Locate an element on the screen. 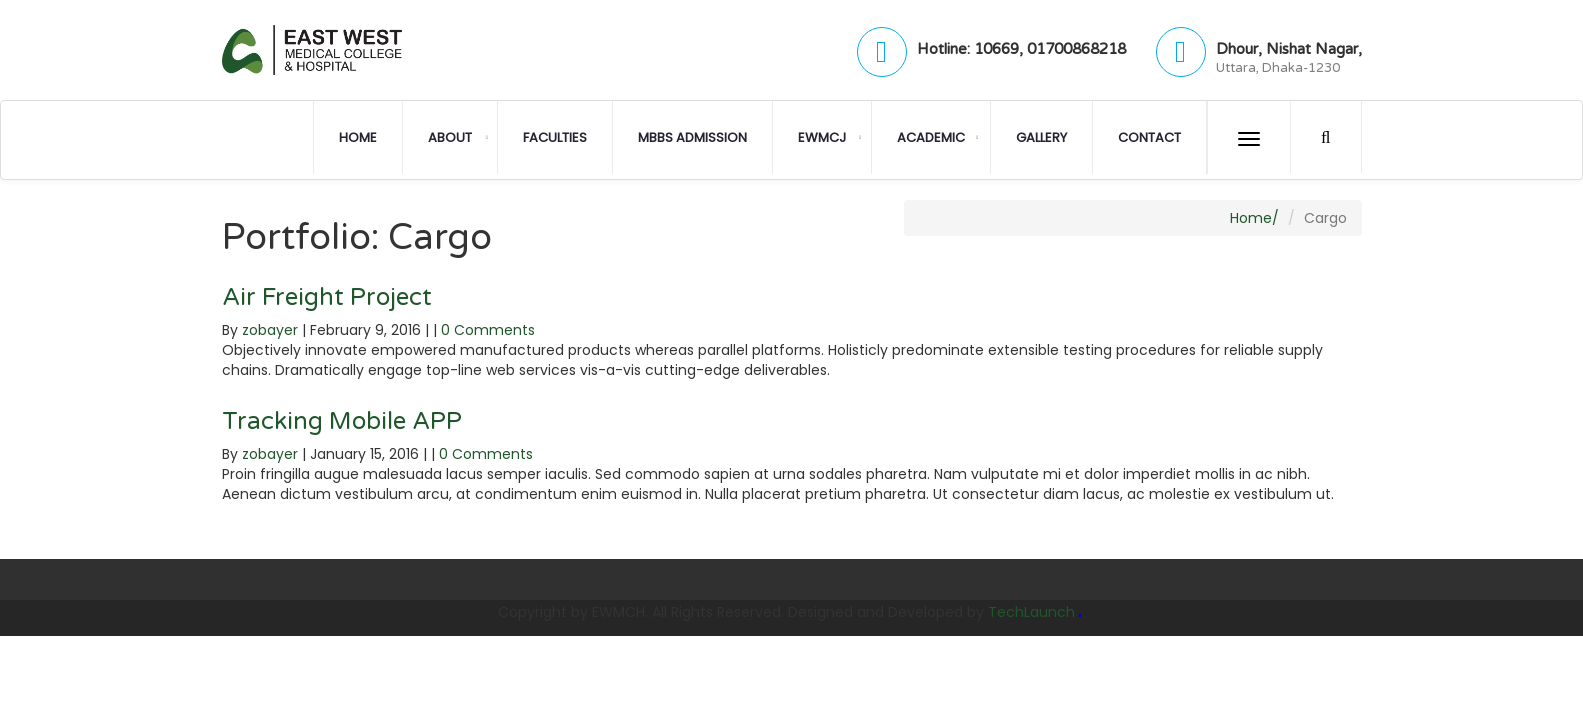 The width and height of the screenshot is (1583, 720). Home is located at coordinates (358, 137).